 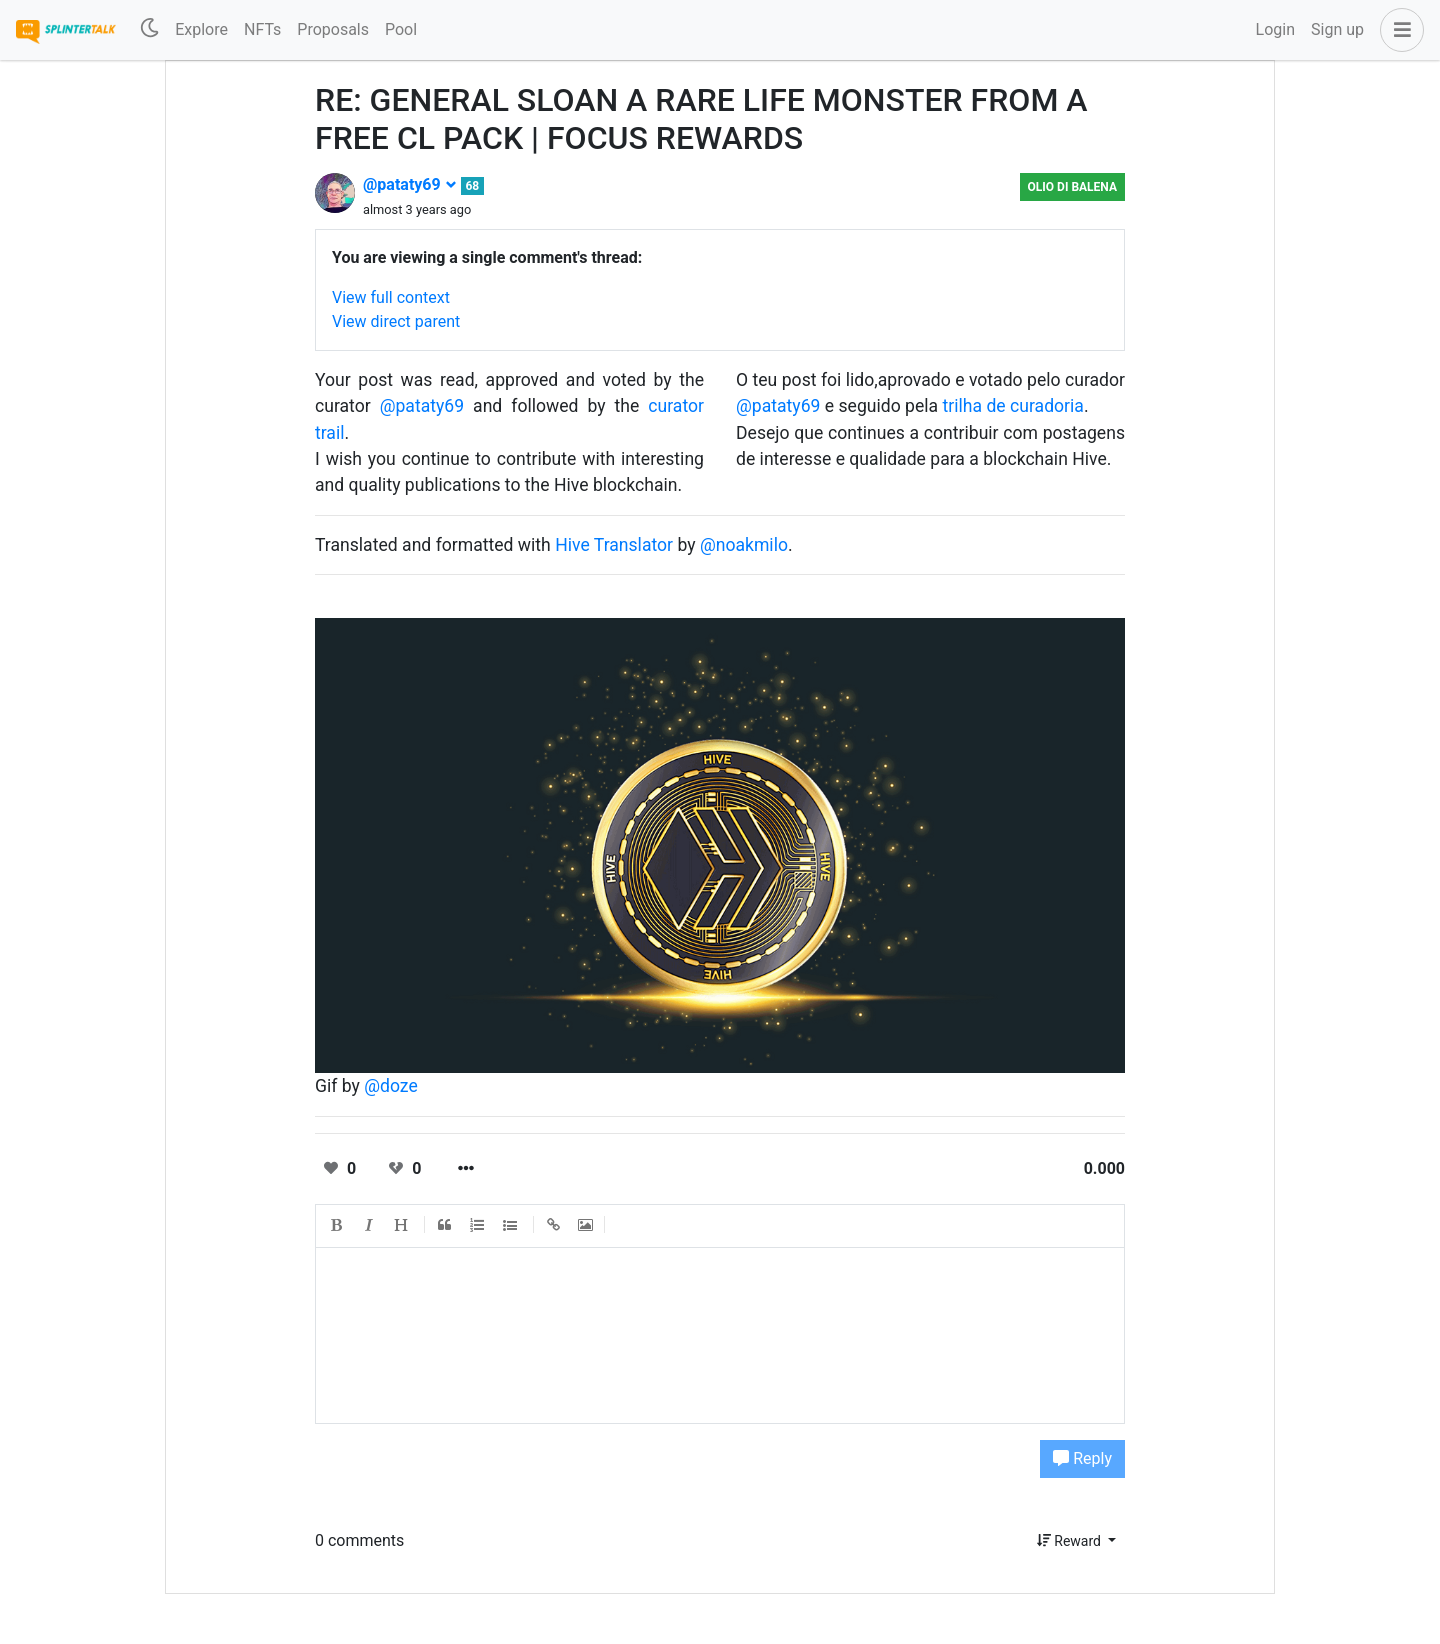 What do you see at coordinates (1398, 30) in the screenshot?
I see `[button]` at bounding box center [1398, 30].